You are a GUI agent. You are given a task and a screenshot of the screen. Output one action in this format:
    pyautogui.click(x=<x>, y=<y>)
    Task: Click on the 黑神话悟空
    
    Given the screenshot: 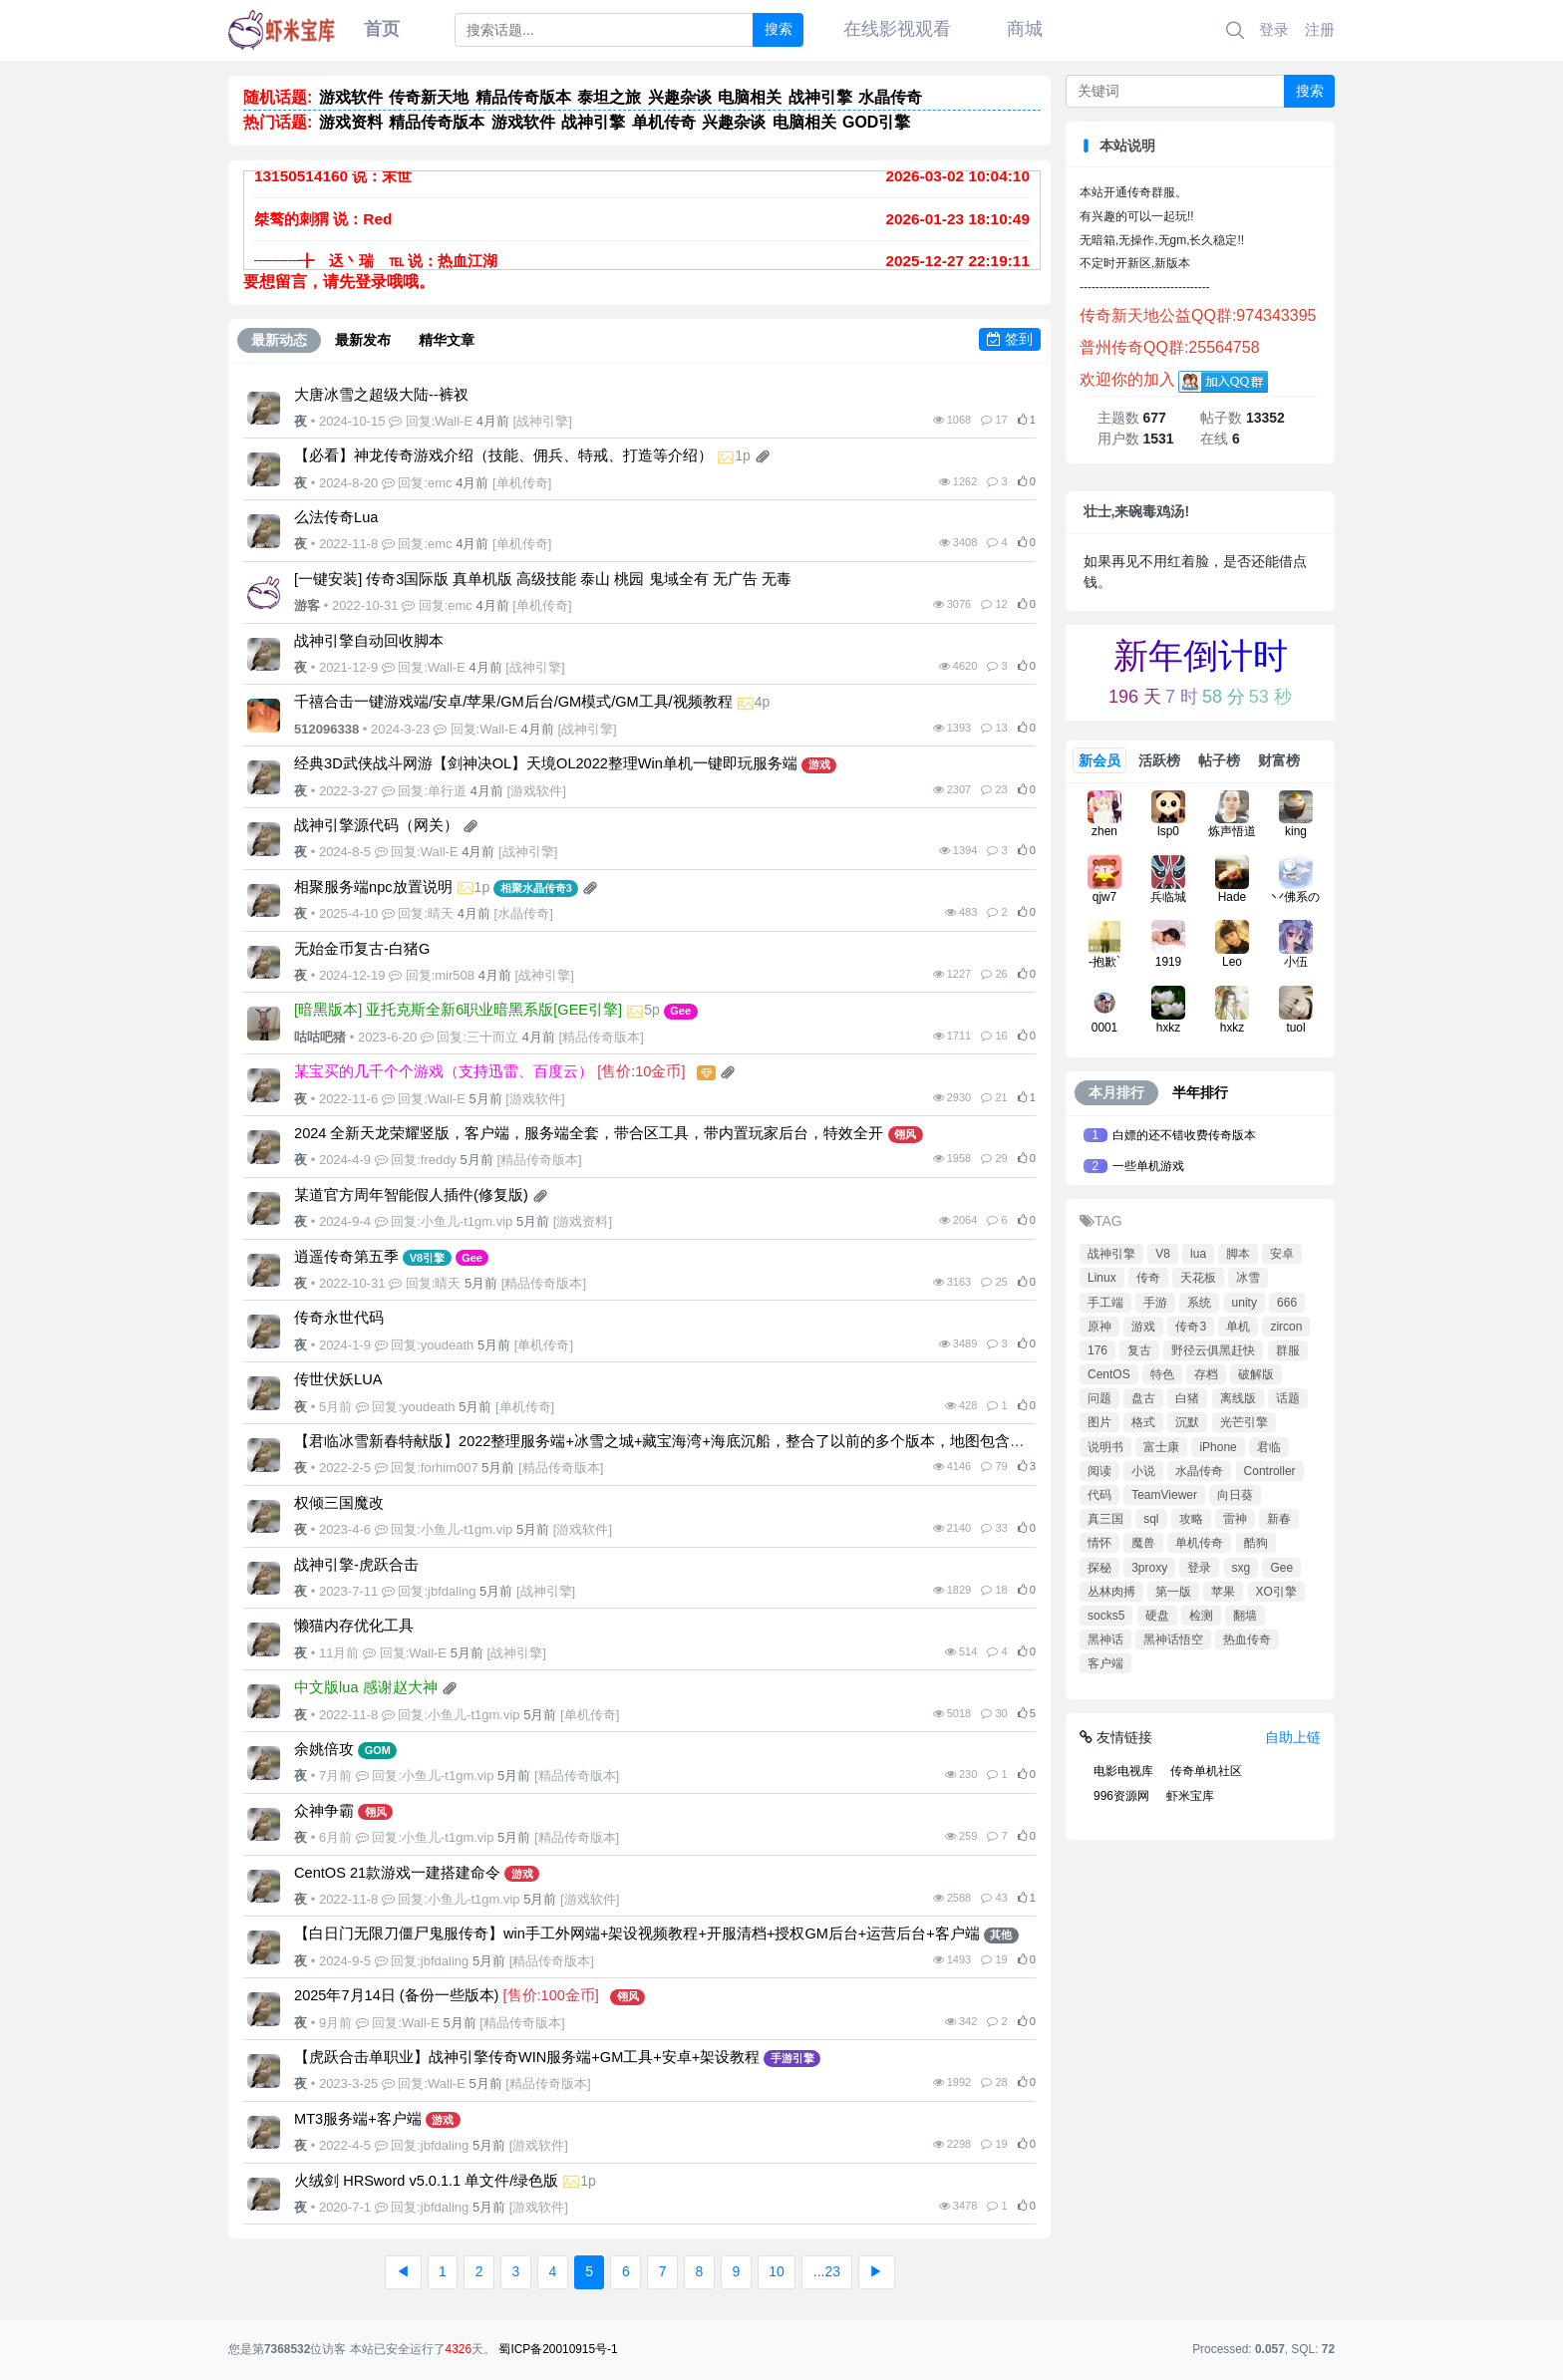 What is the action you would take?
    pyautogui.click(x=1173, y=1639)
    